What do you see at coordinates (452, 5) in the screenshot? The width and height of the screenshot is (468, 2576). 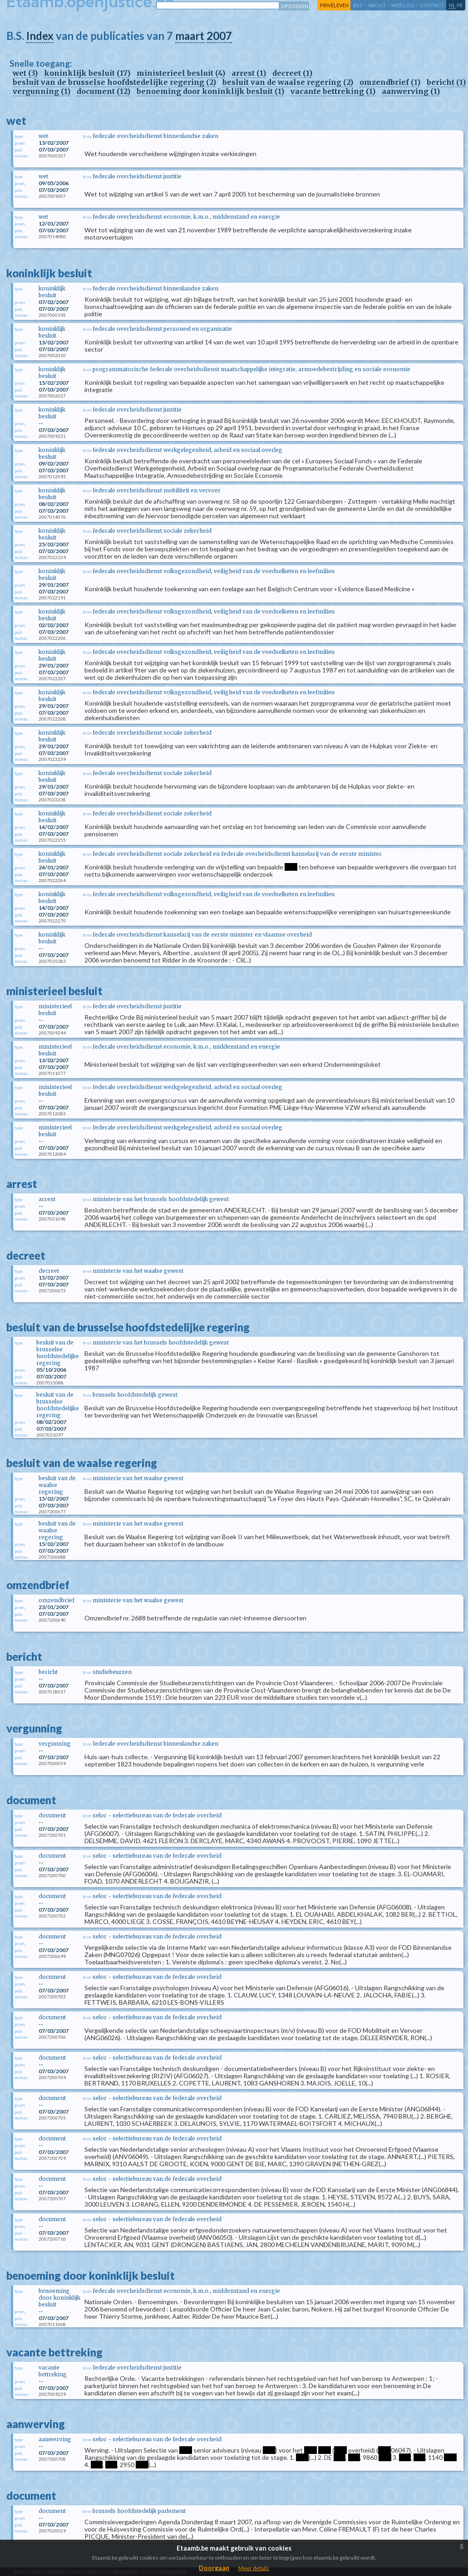 I see `nl` at bounding box center [452, 5].